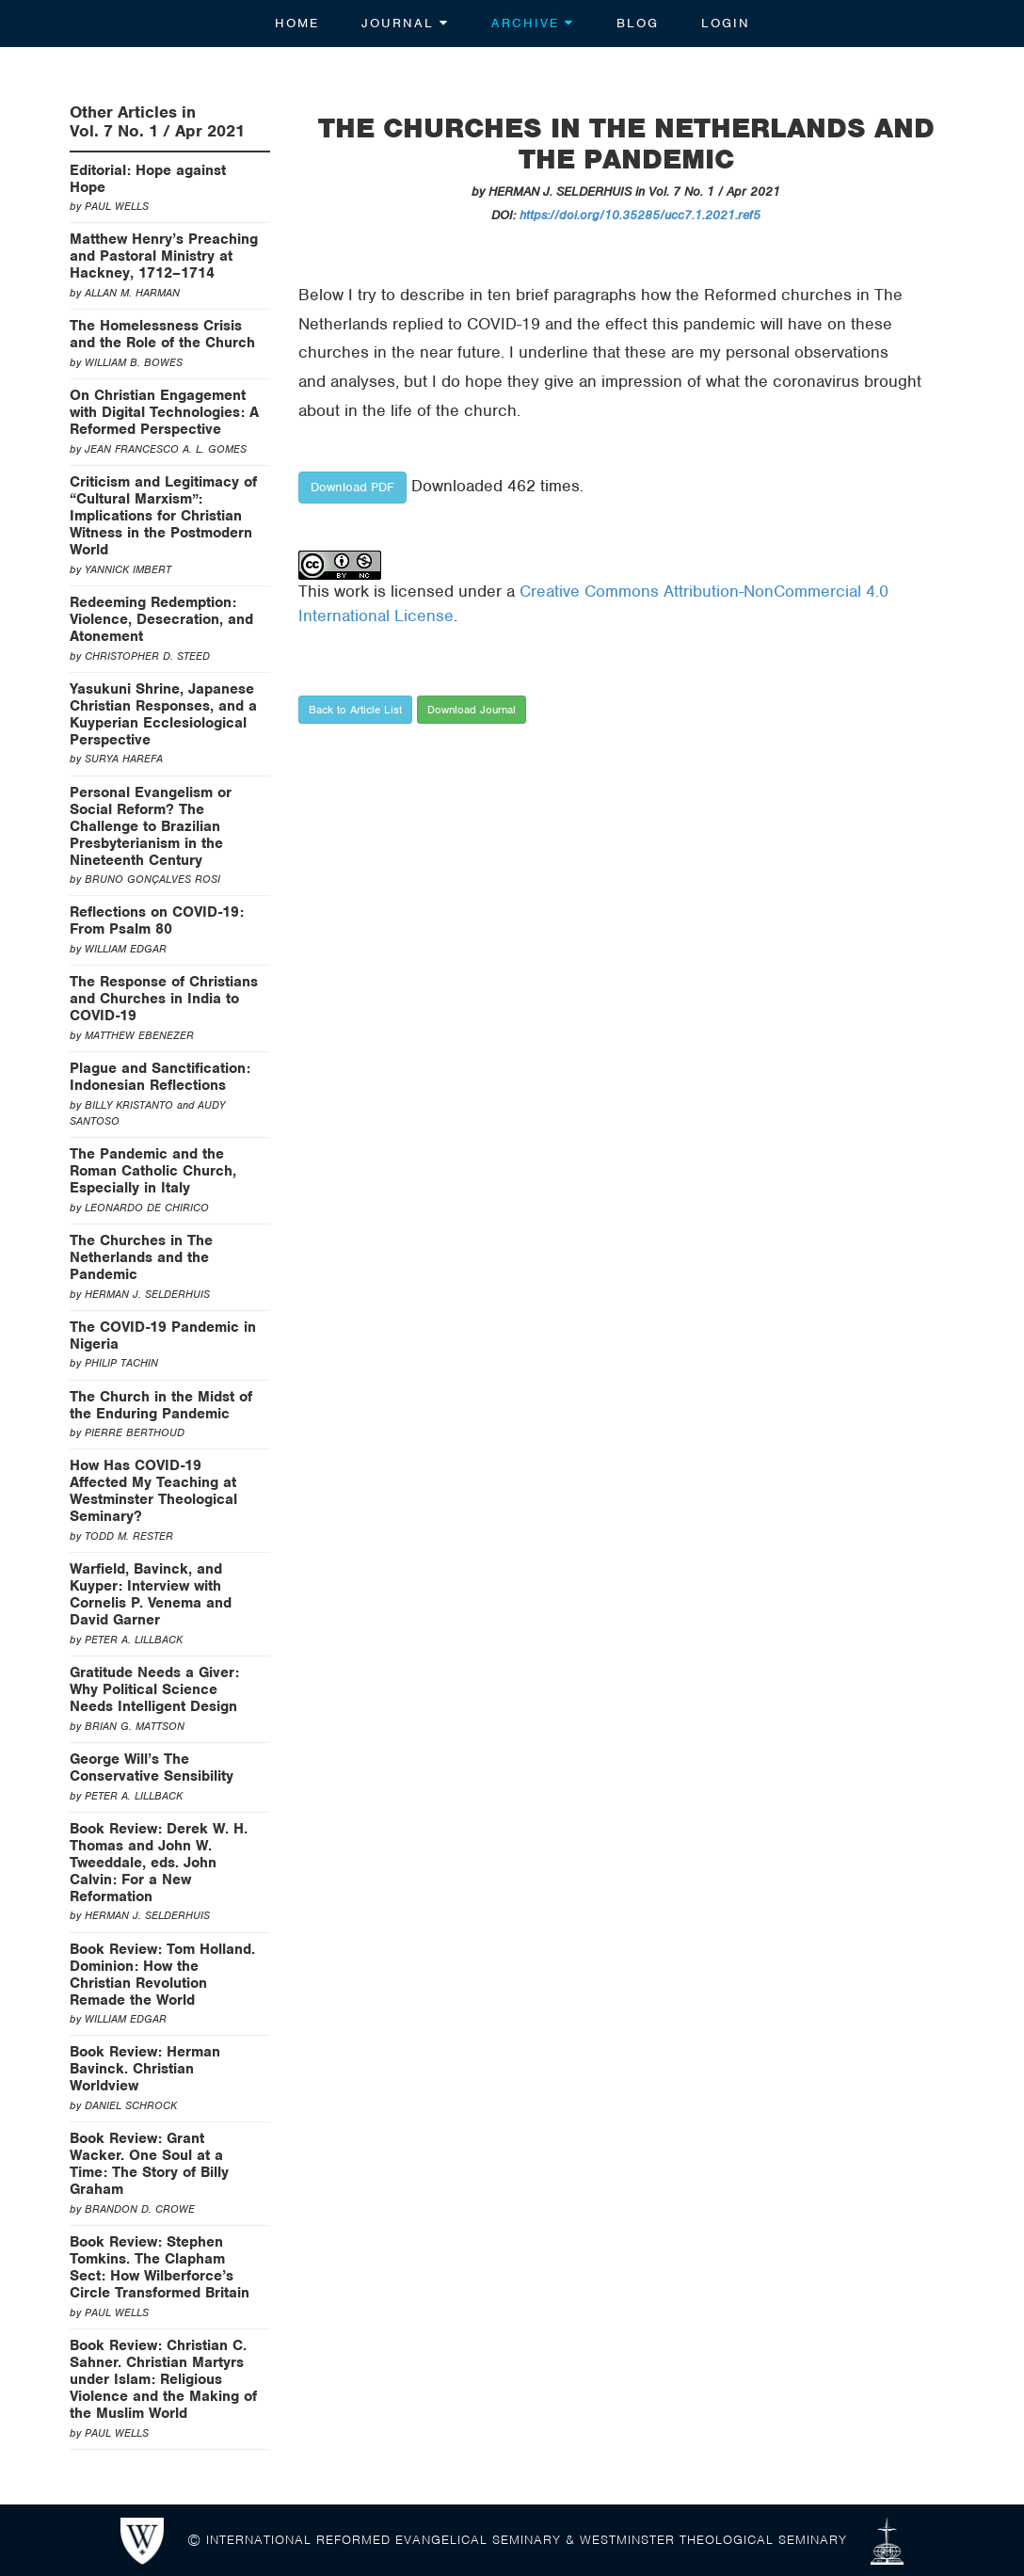  What do you see at coordinates (163, 515) in the screenshot?
I see `Criticism and Legitimacy of “Cultural Marxism”: Implications for Christian Witness in the Postmodern World` at bounding box center [163, 515].